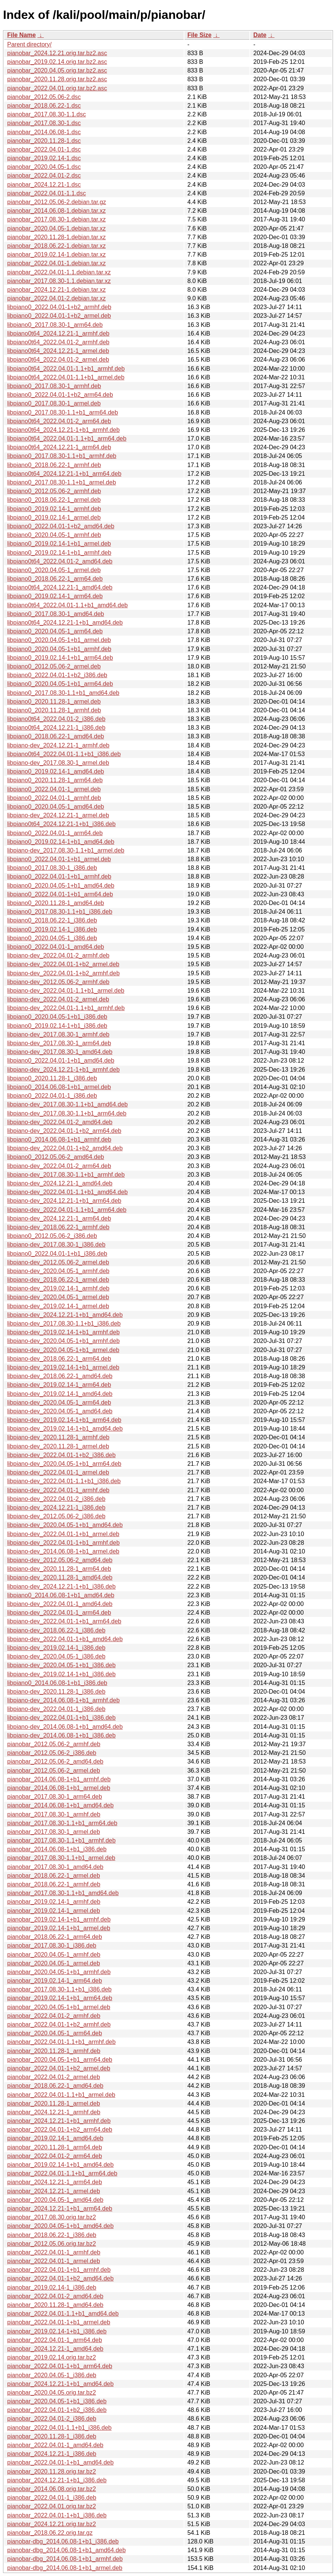 The height and width of the screenshot is (2576, 336). Describe the element at coordinates (55, 614) in the screenshot. I see `libpiano0_2017.08.30-1_amd64.deb` at that location.